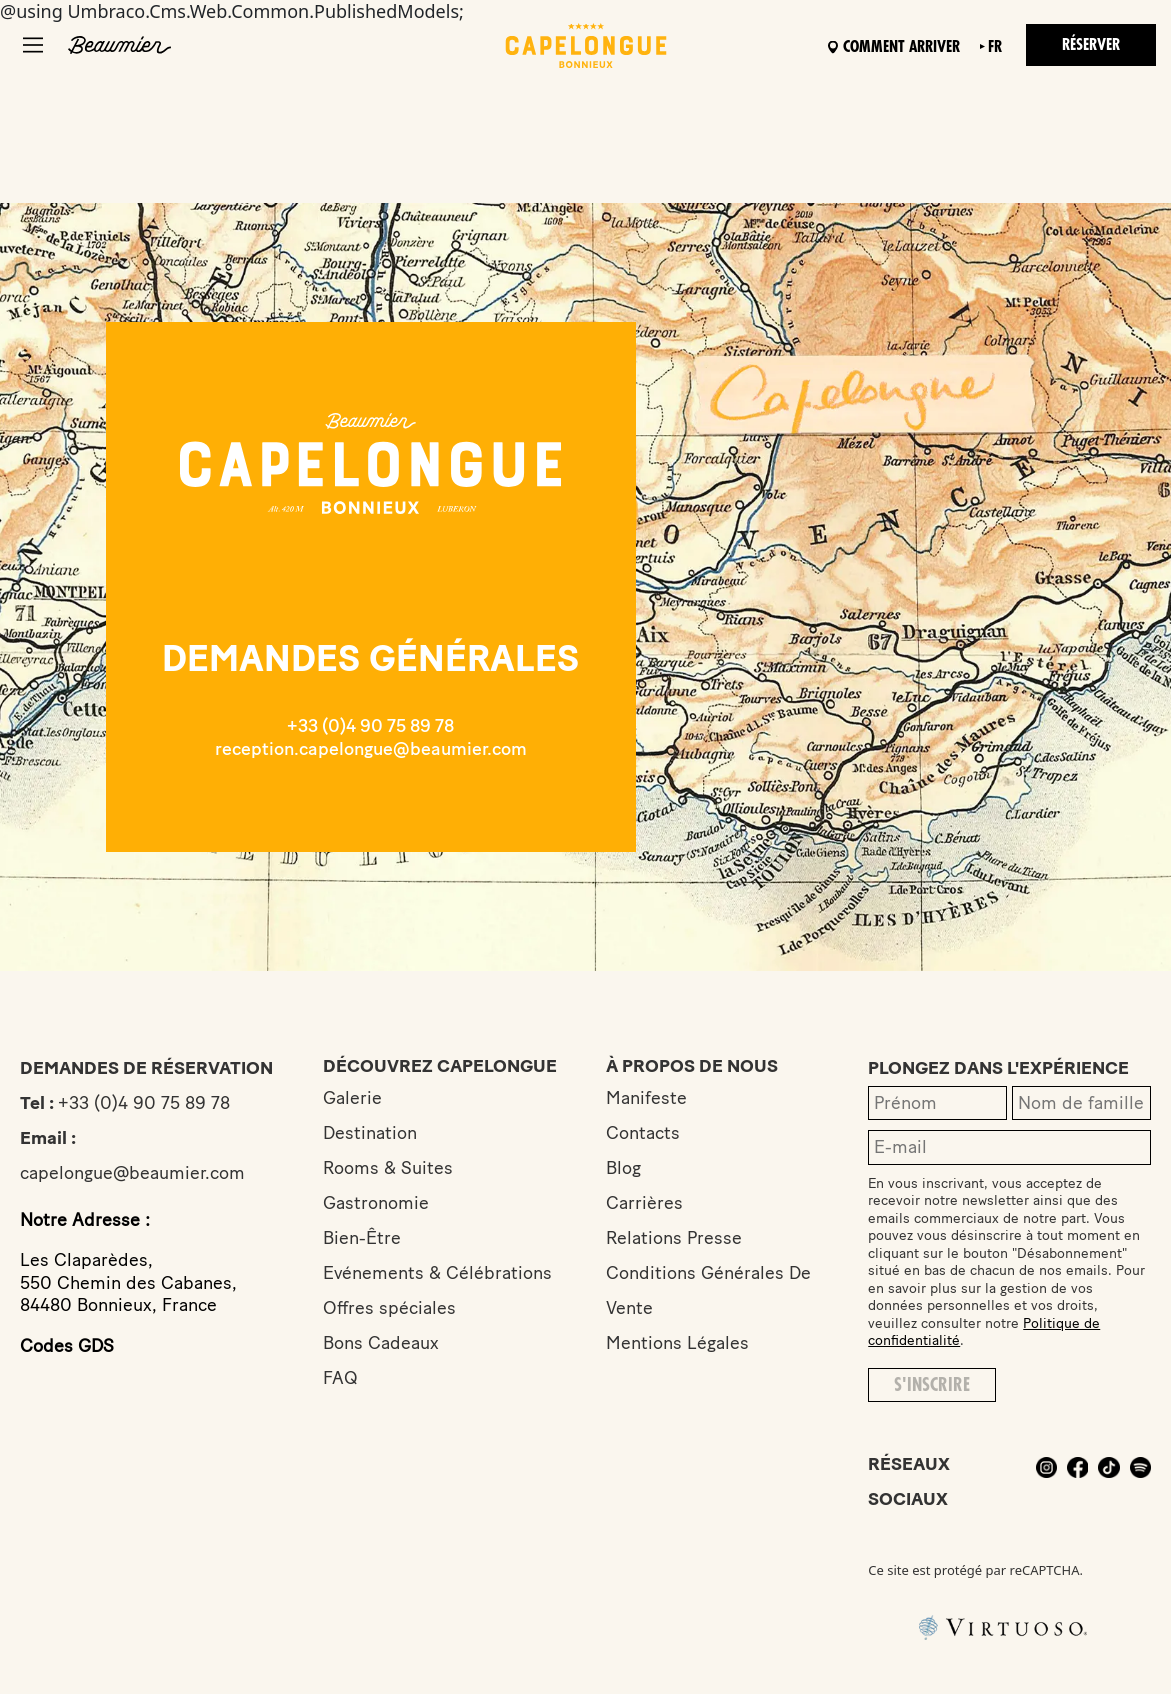 This screenshot has width=1171, height=1694. Describe the element at coordinates (132, 1173) in the screenshot. I see `capelongue@beaumier.com` at that location.